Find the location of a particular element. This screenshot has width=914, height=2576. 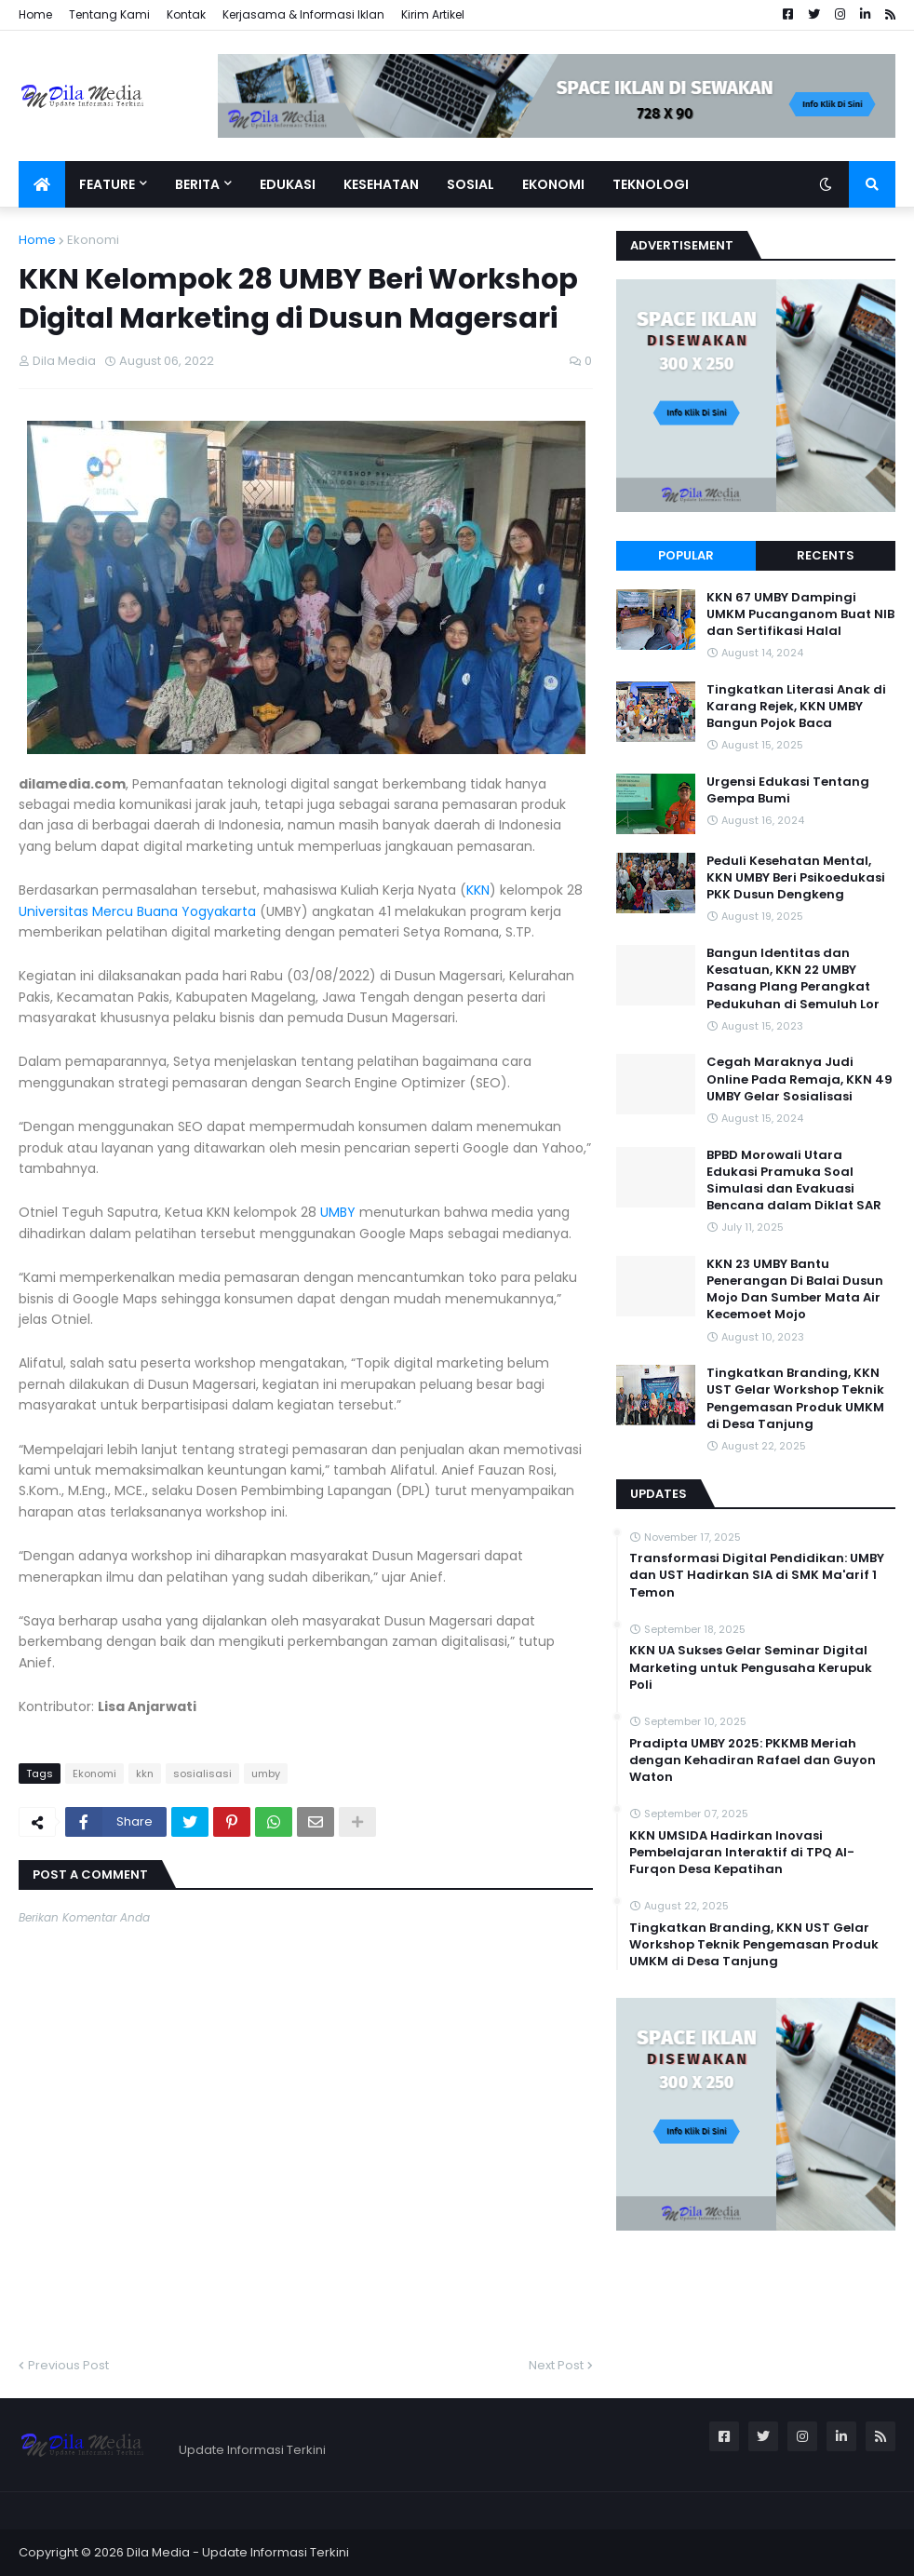

KKN 23 UMBY Bantu Penerangan Di Balai Dusun Mojo Dan Sumber Mata Air Kecemoet Mojo is located at coordinates (794, 1290).